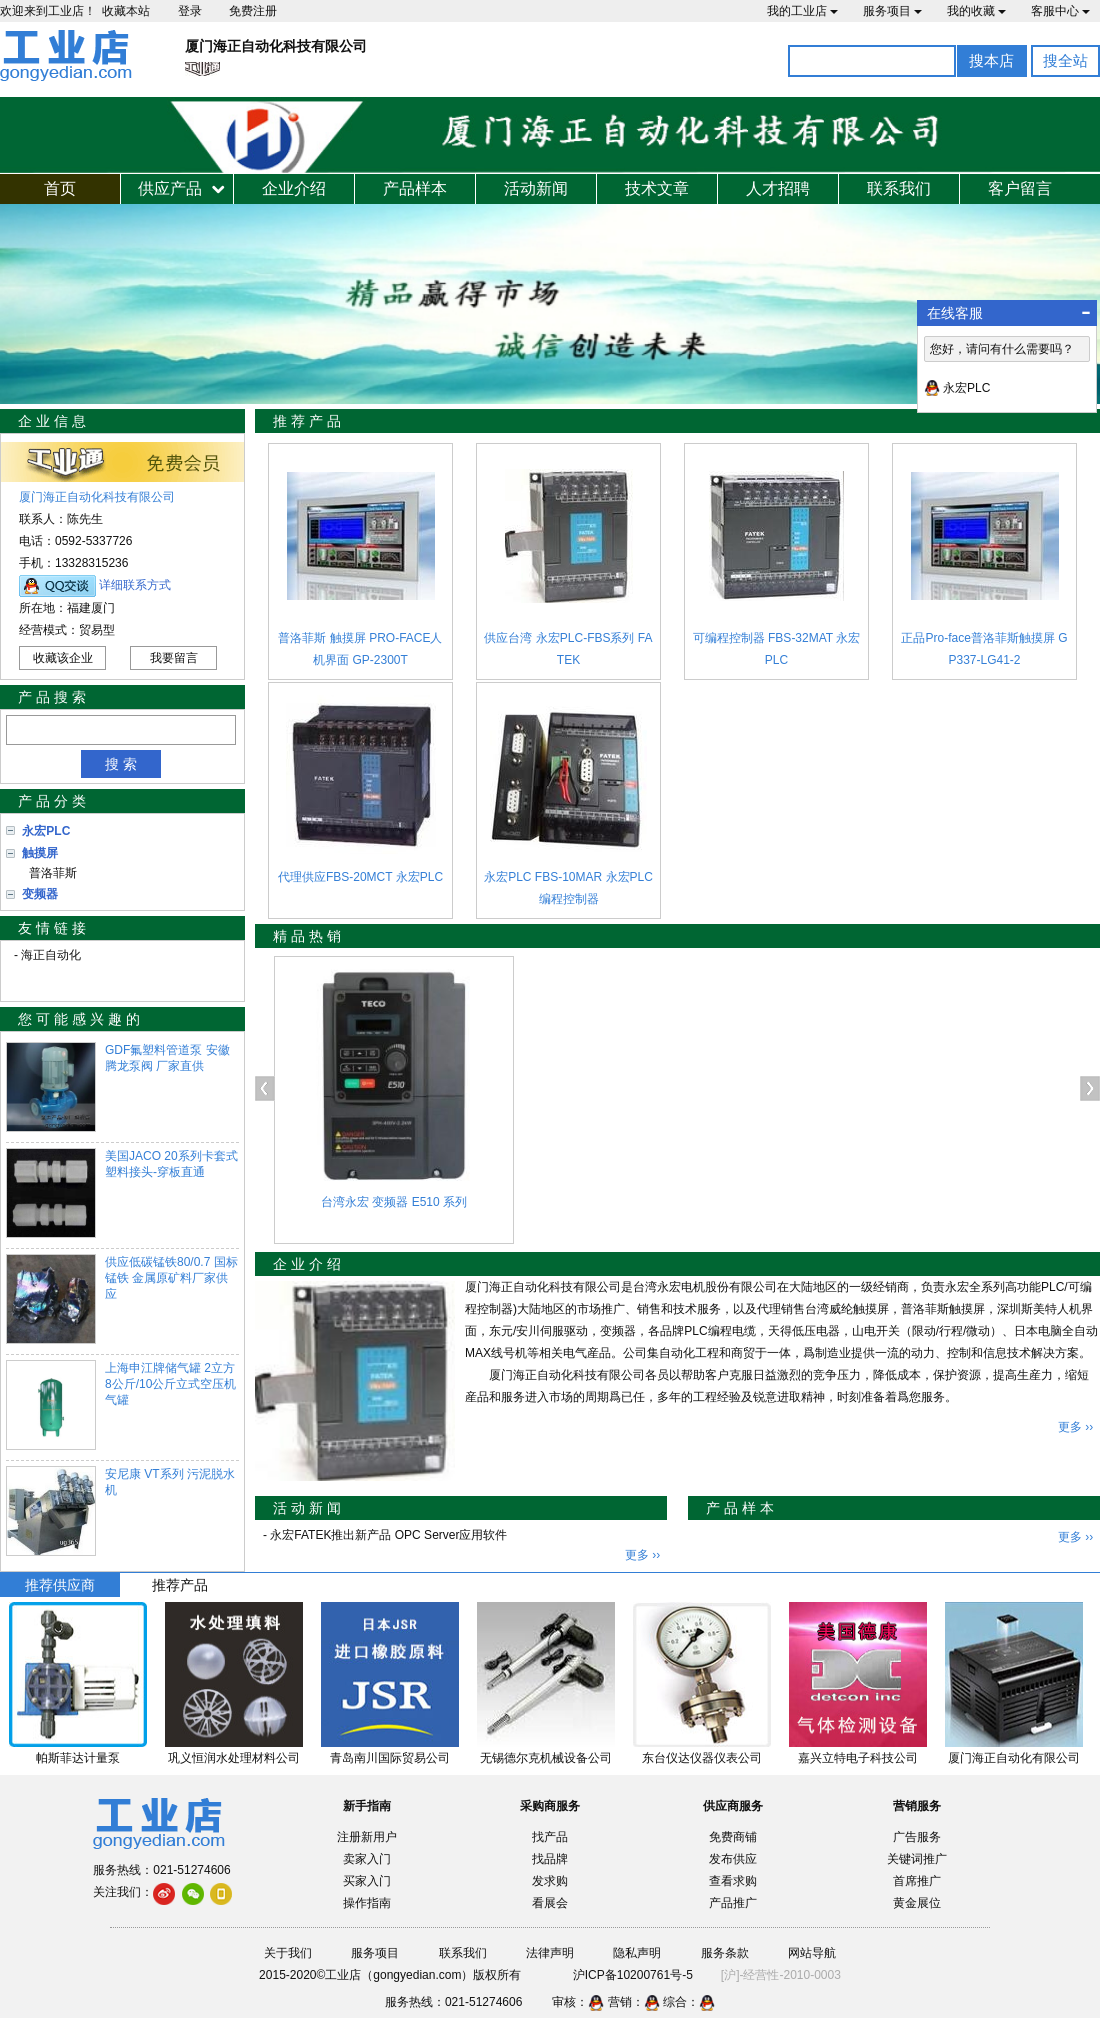  Describe the element at coordinates (777, 649) in the screenshot. I see `可编程控制器 FBS-32MAT 永宏PLC` at that location.